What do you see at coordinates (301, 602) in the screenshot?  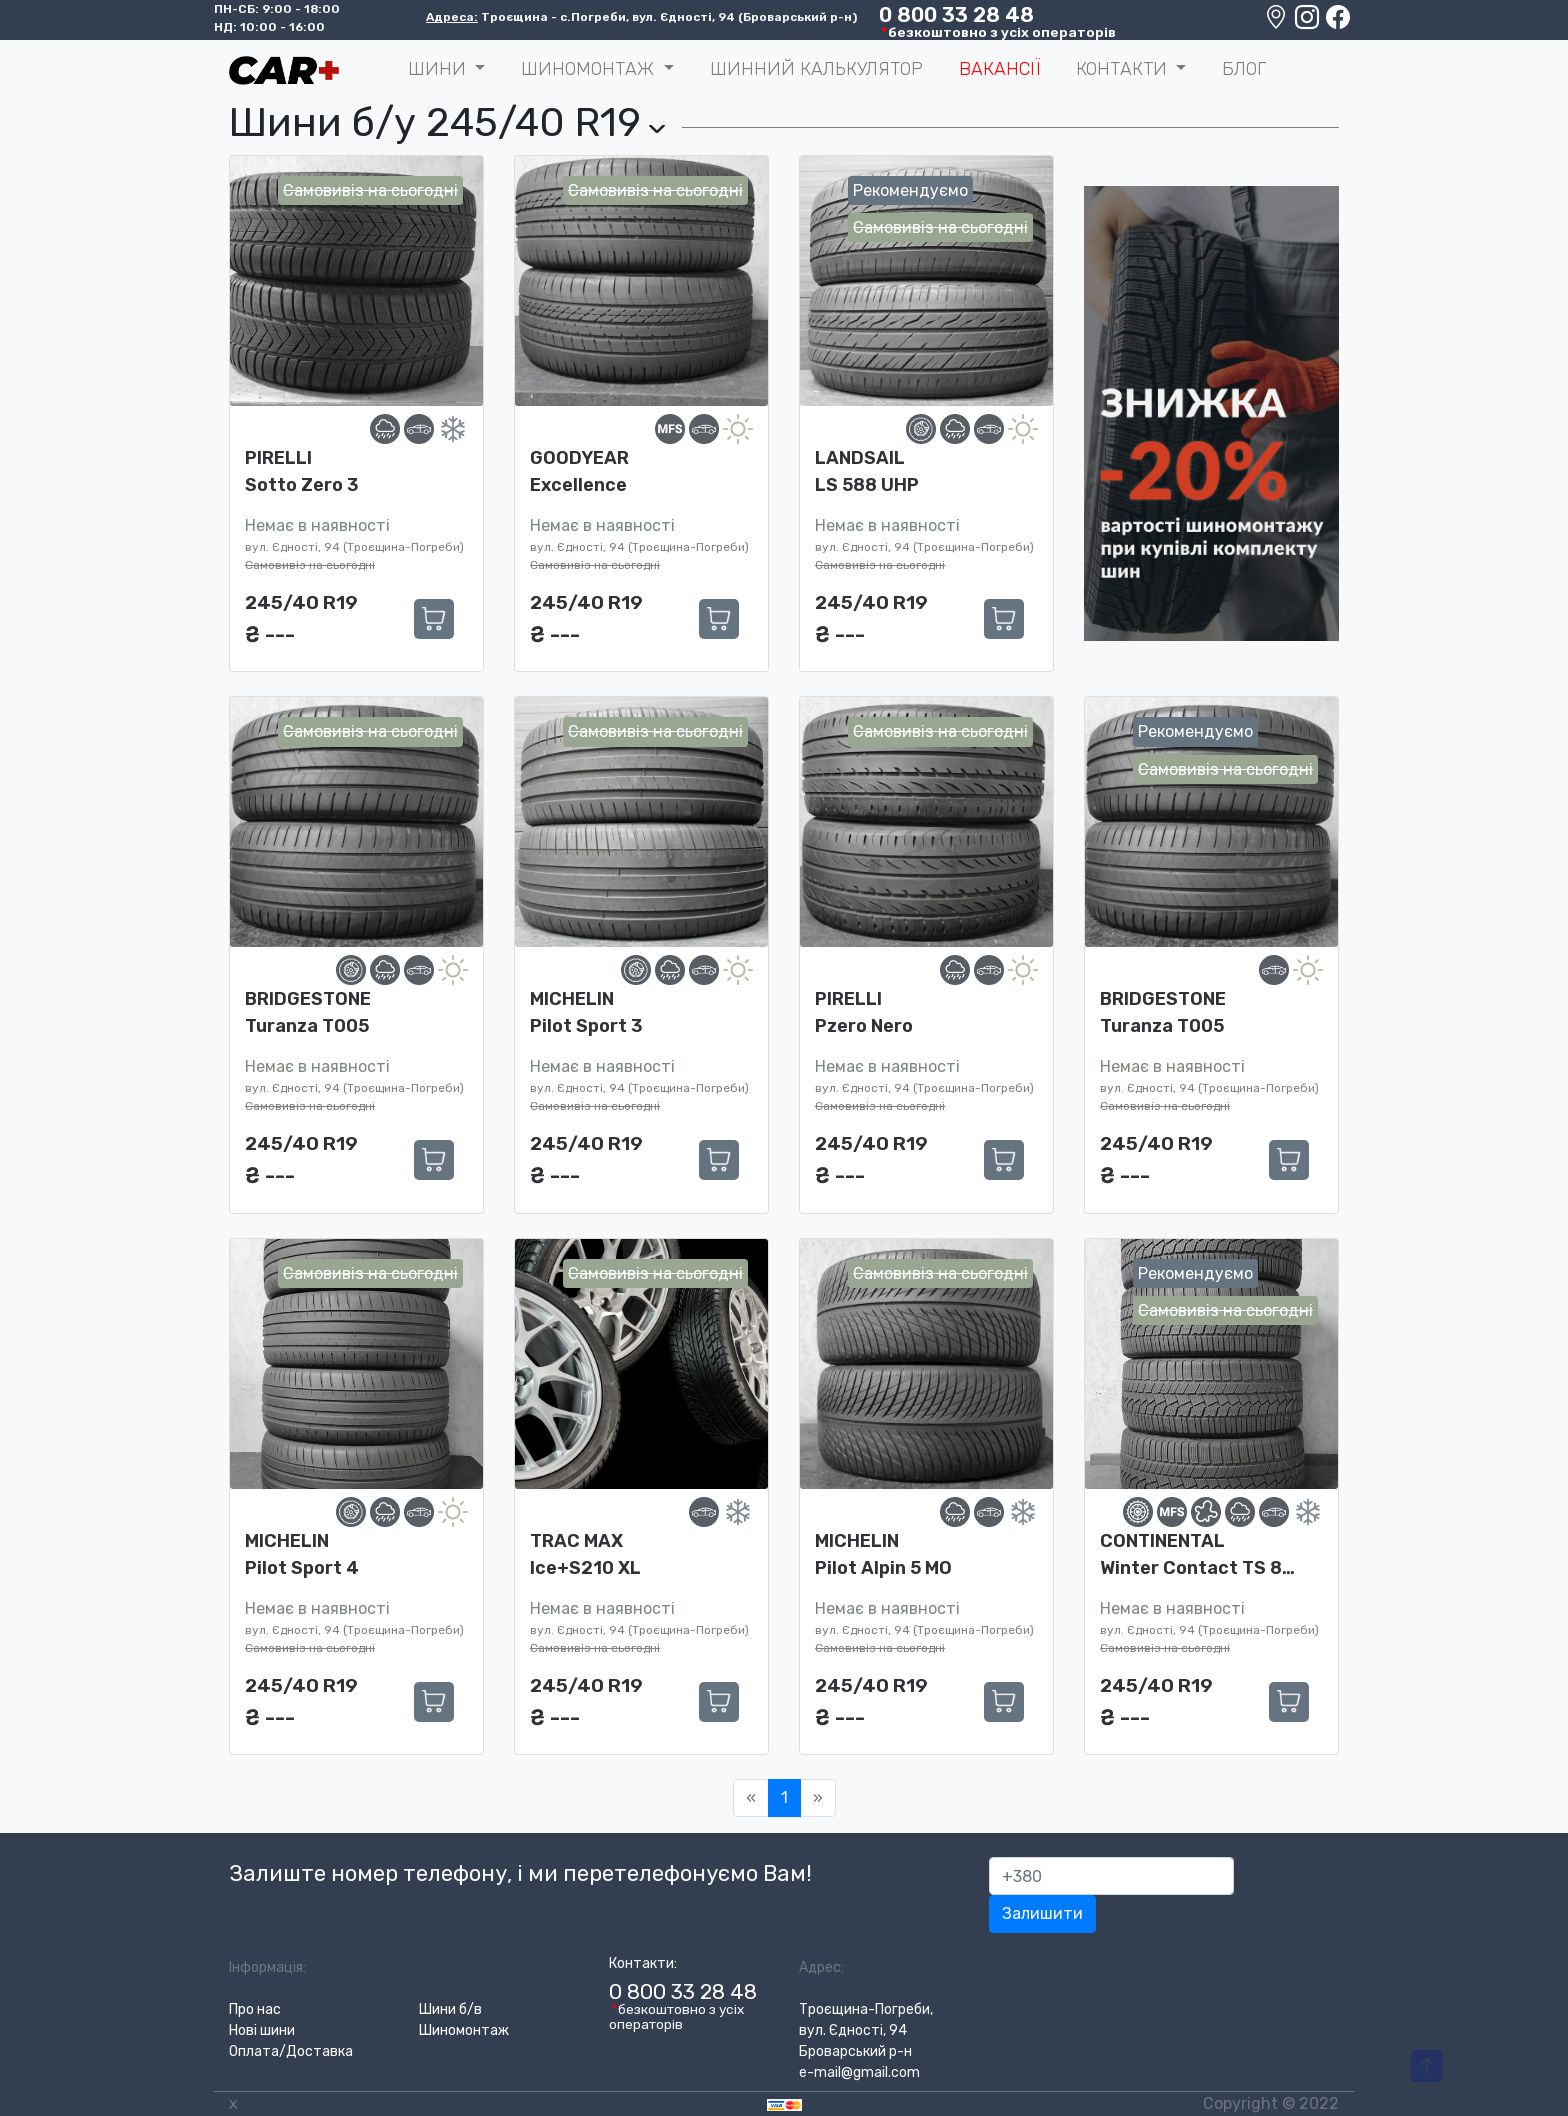 I see `245/40 R19` at bounding box center [301, 602].